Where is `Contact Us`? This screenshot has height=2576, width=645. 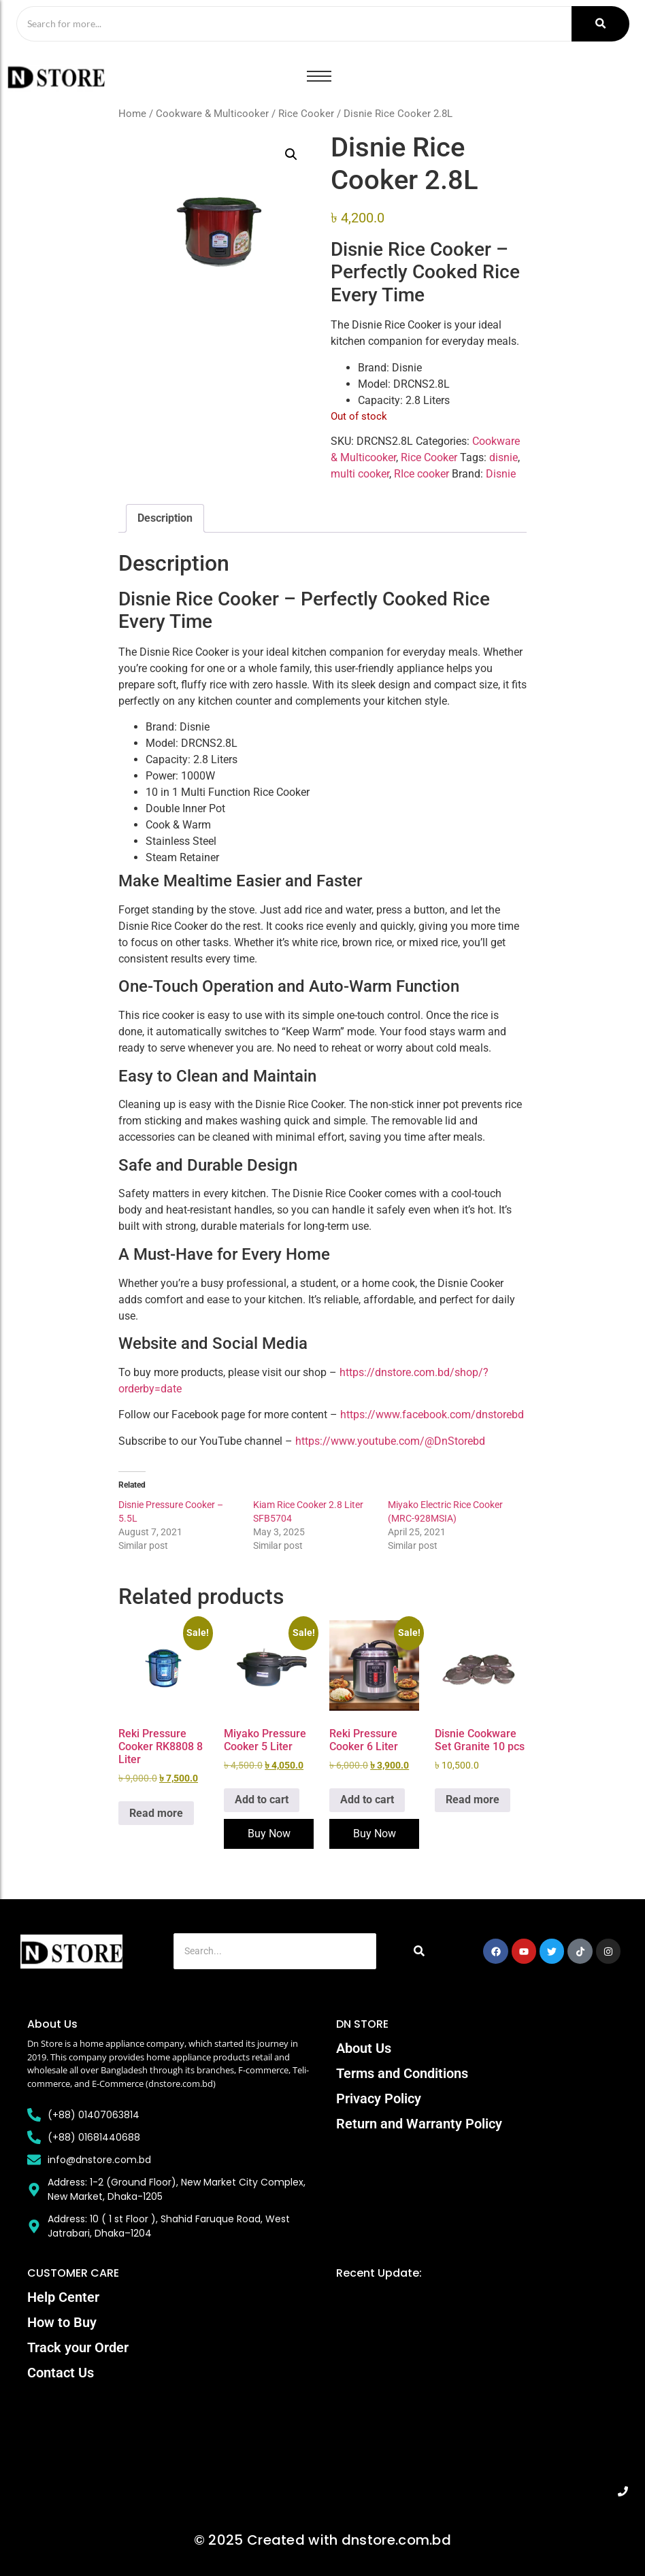
Contact Us is located at coordinates (60, 2372).